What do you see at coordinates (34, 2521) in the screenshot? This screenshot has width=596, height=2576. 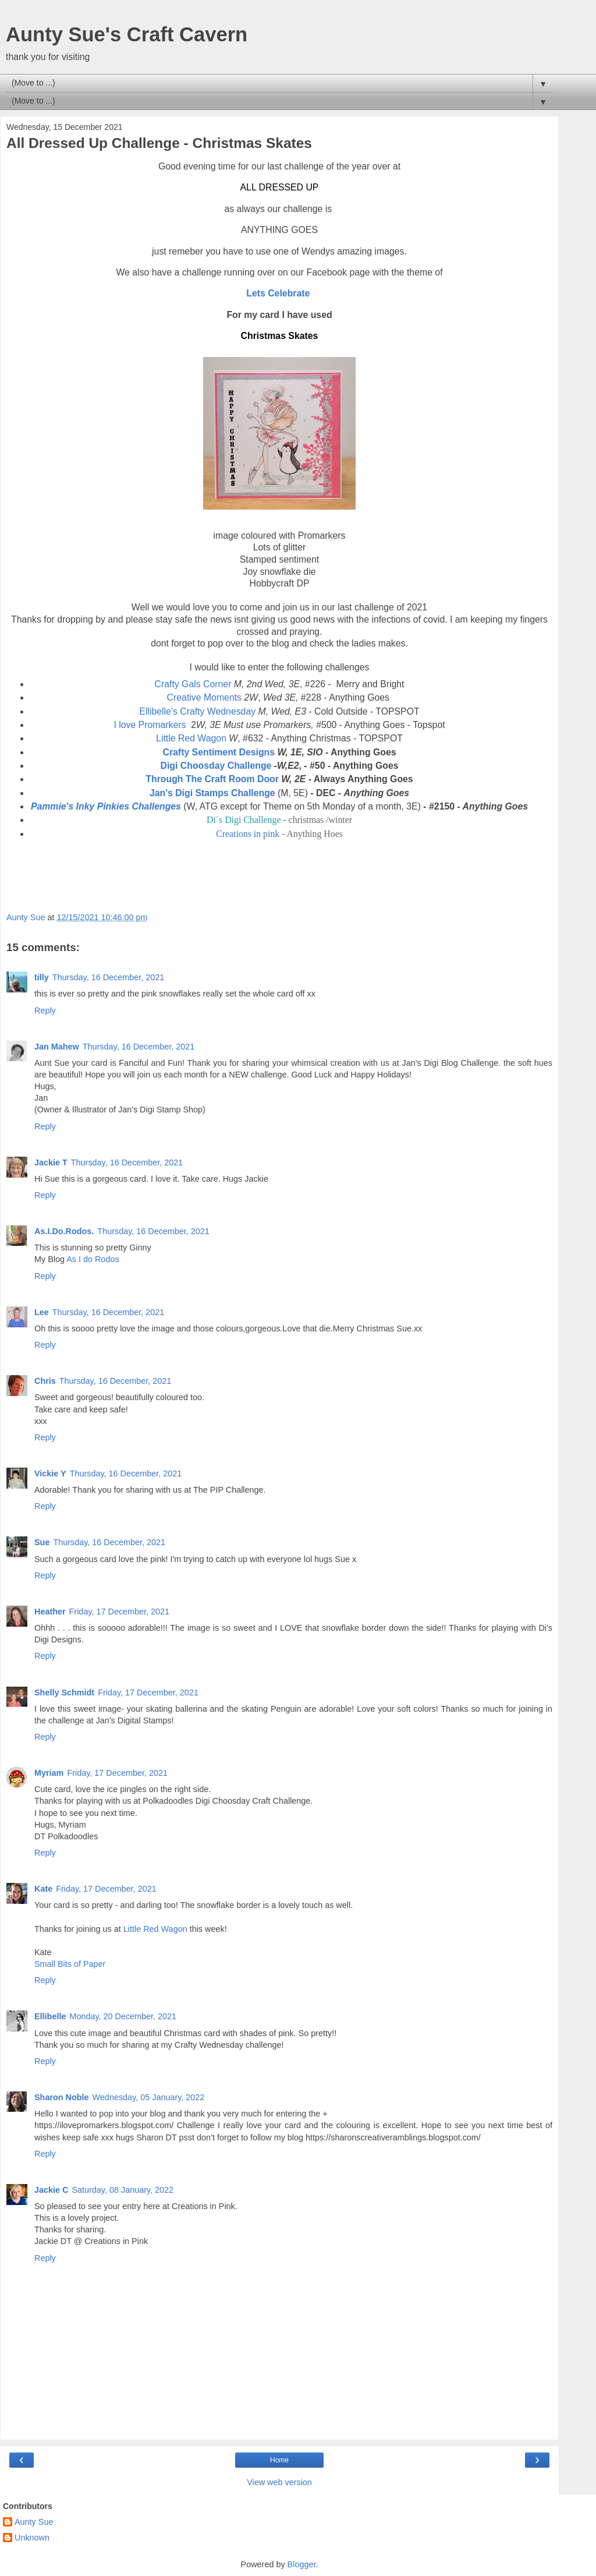 I see `Aunty Sue` at bounding box center [34, 2521].